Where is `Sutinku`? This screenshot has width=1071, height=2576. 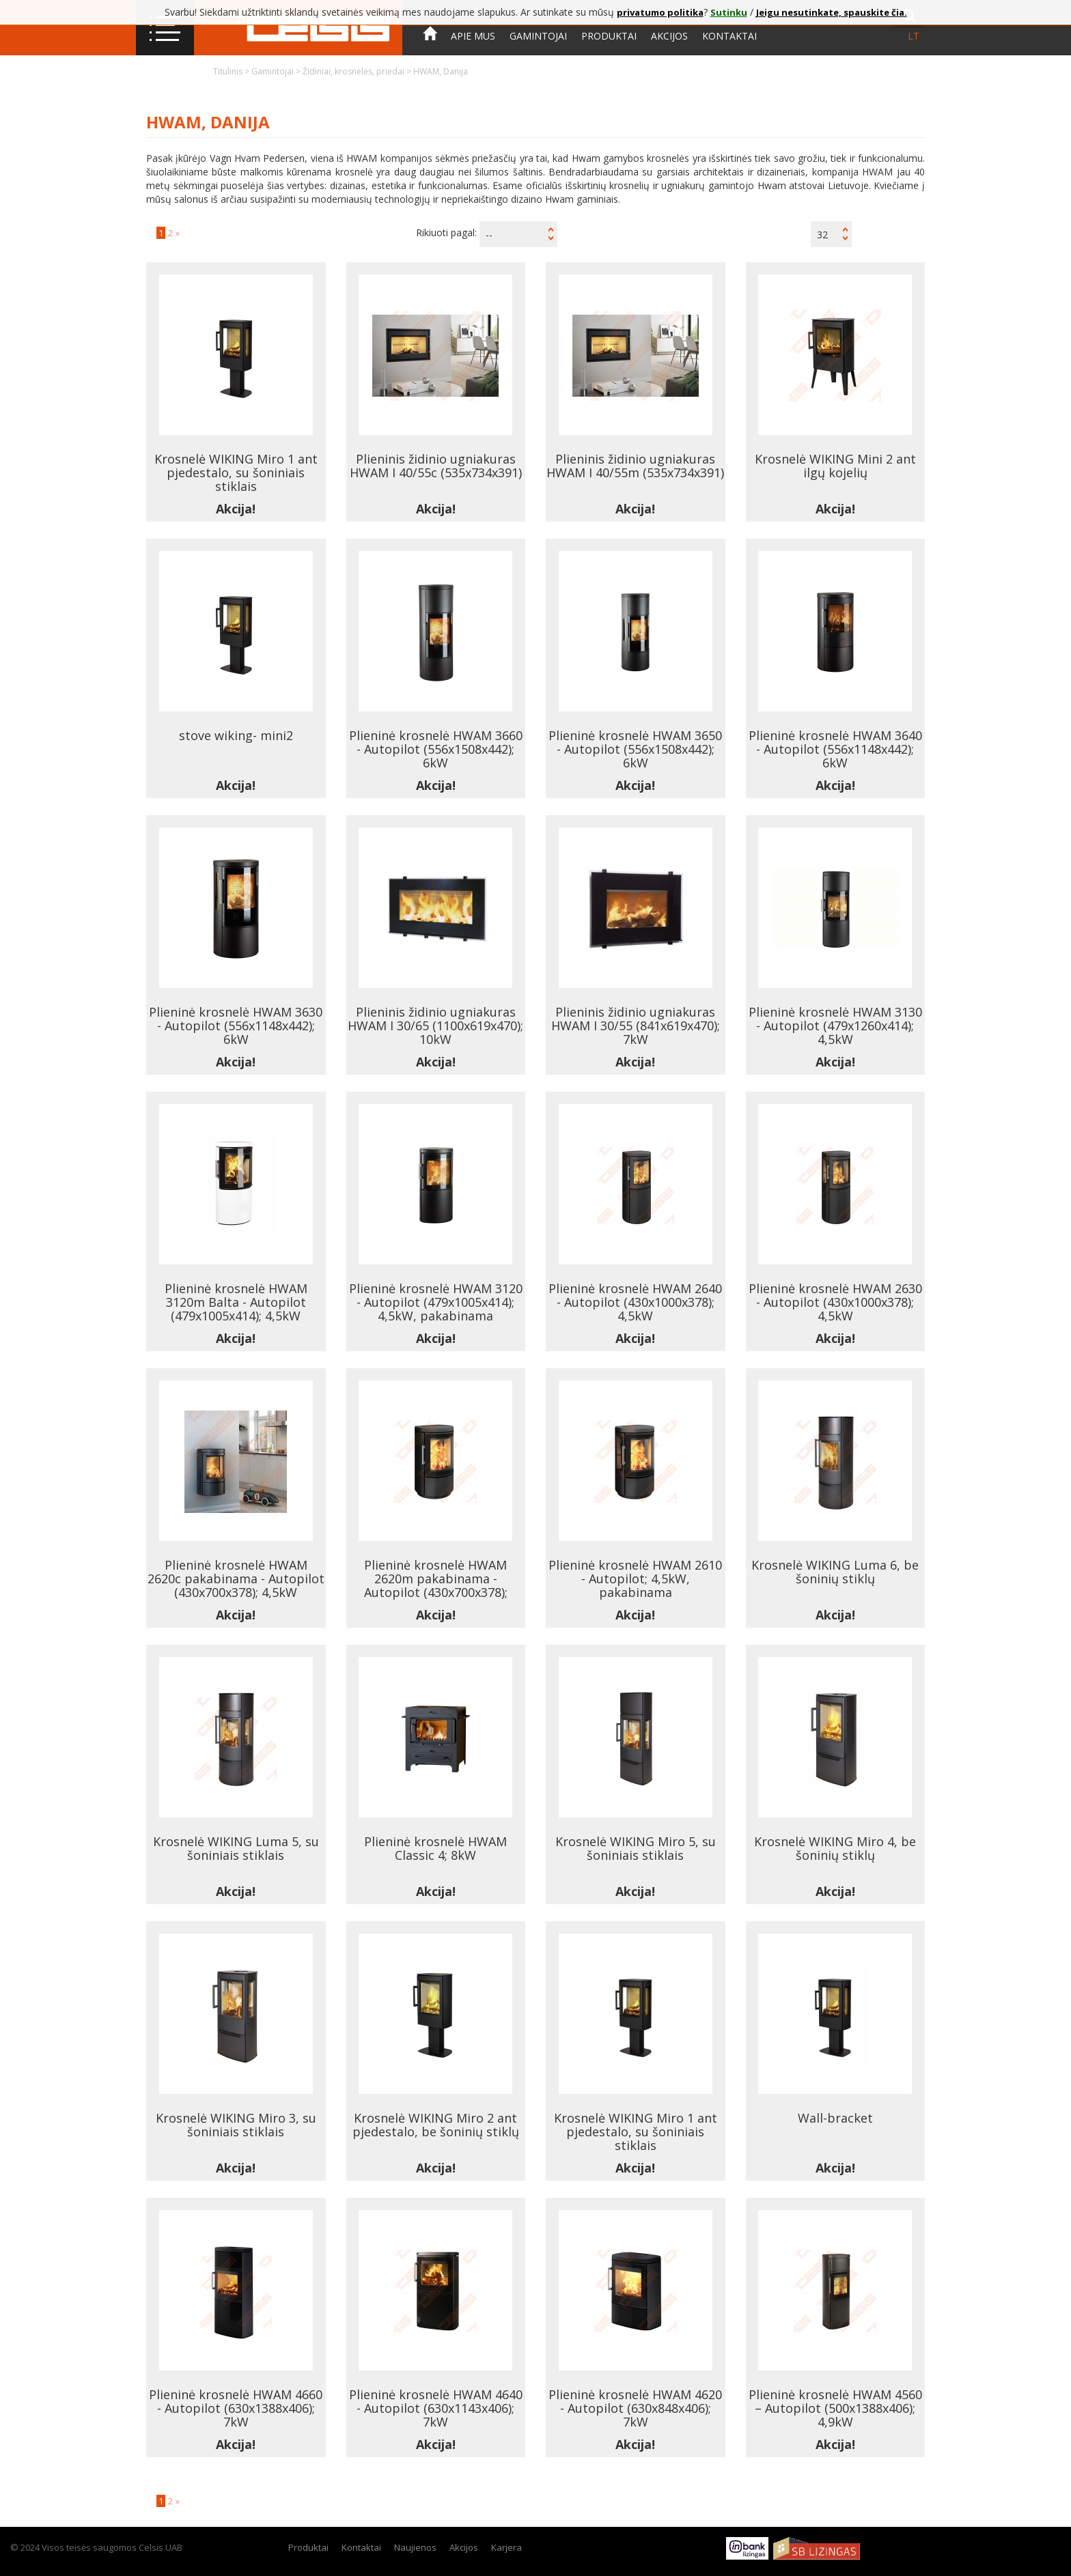
Sutinku is located at coordinates (728, 12).